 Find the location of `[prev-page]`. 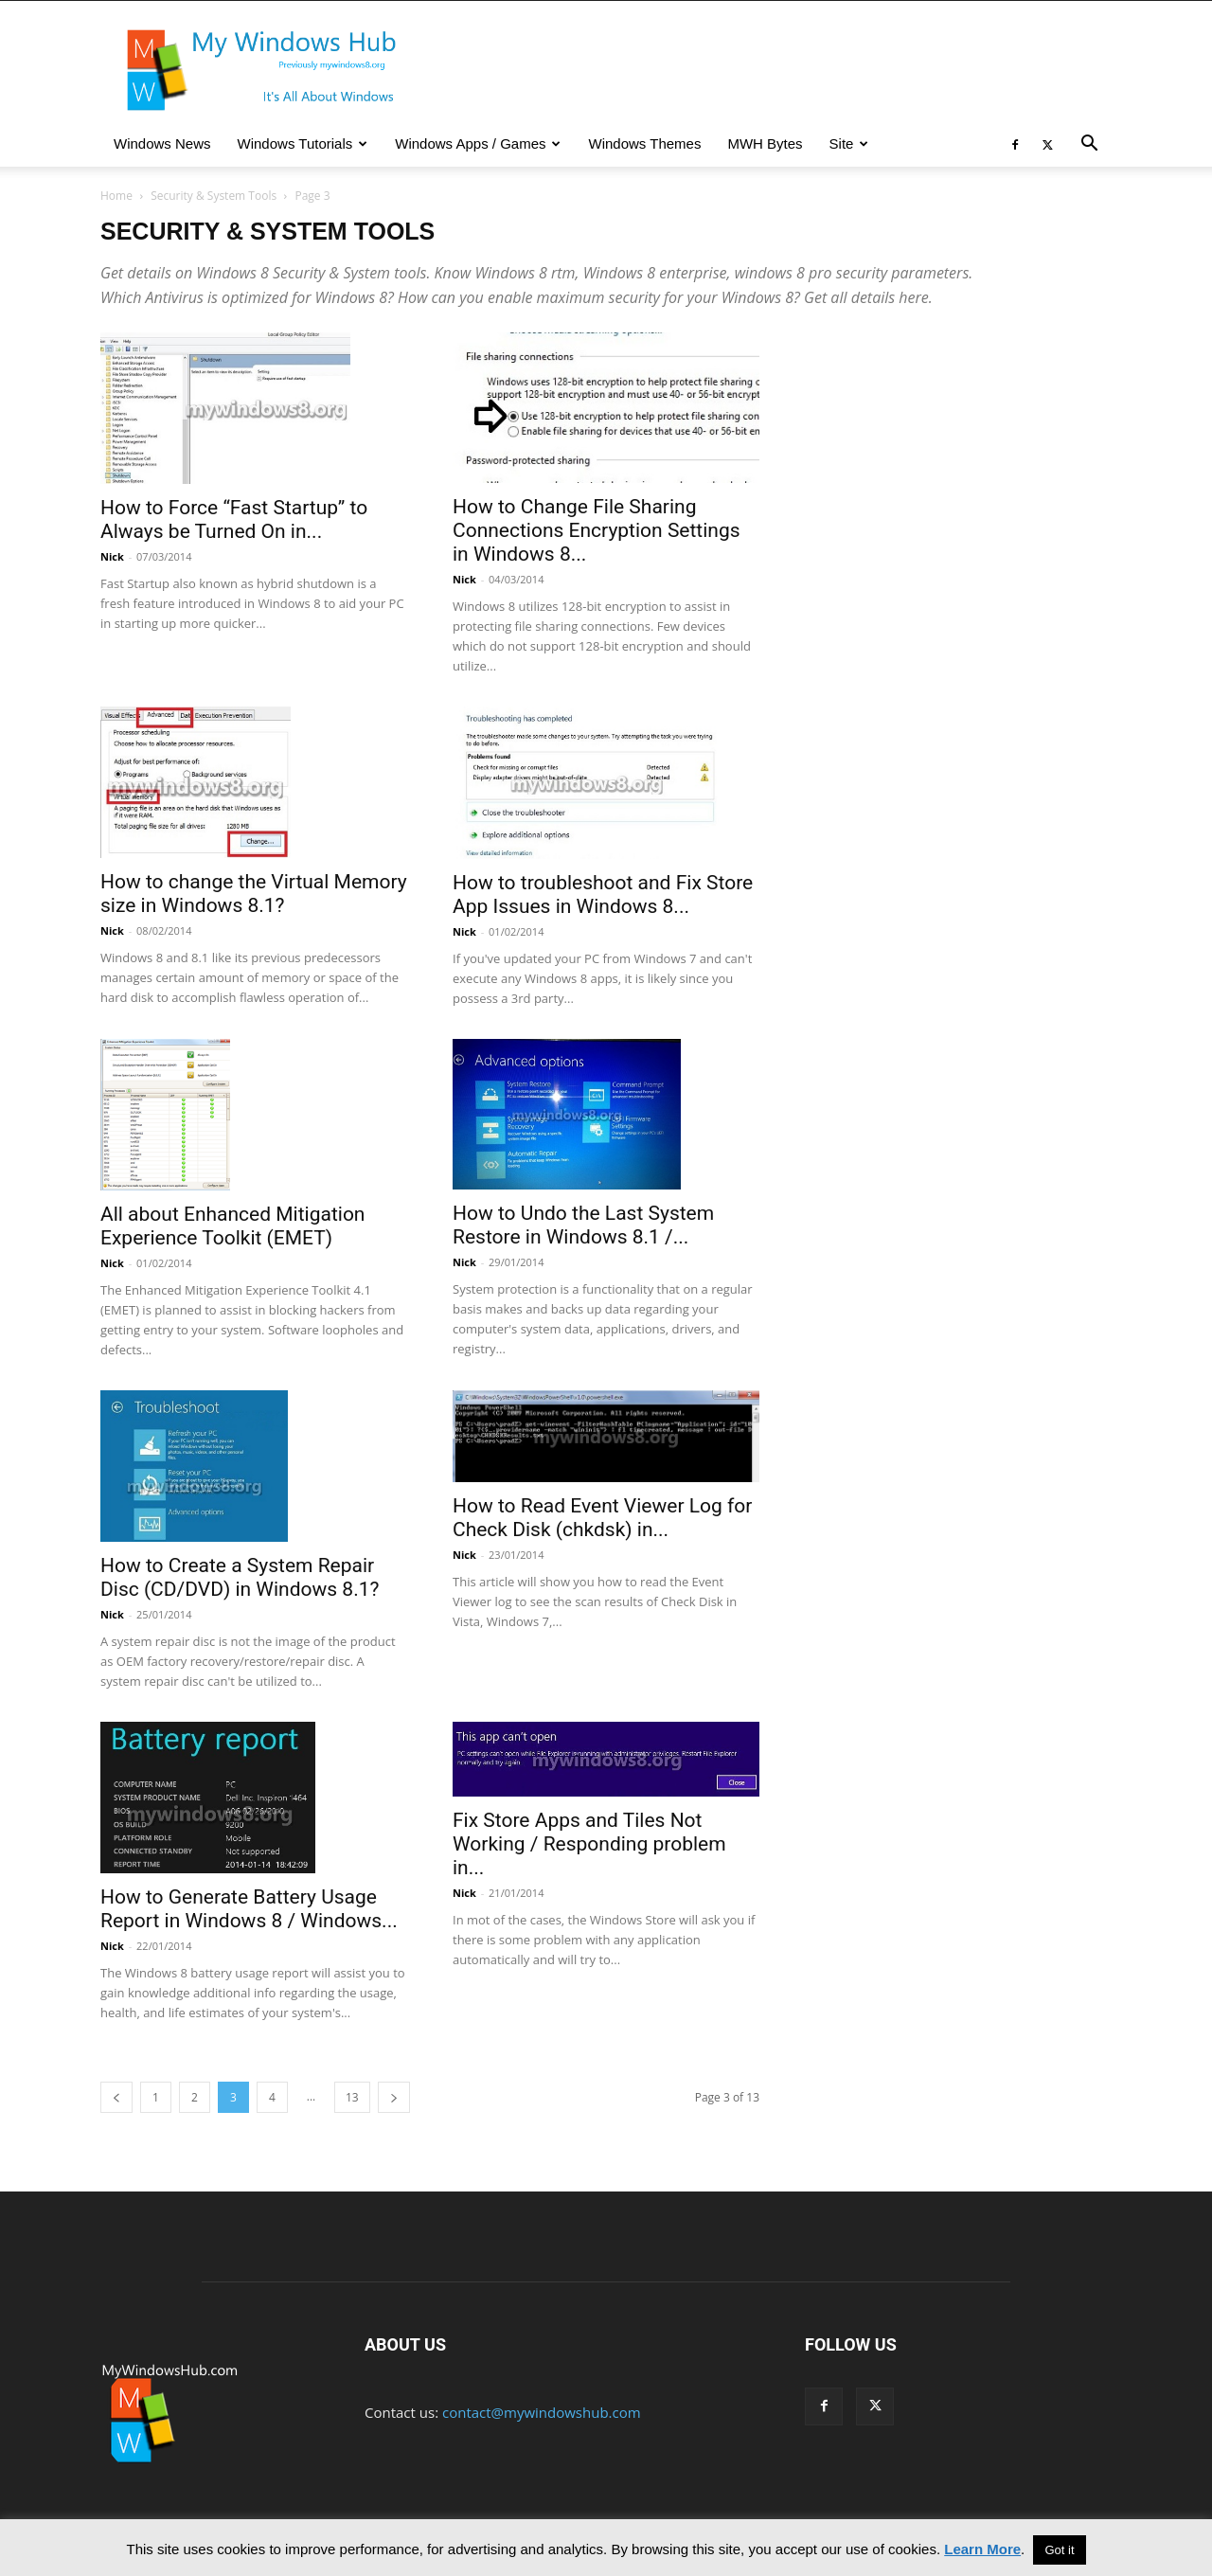

[prev-page] is located at coordinates (116, 2097).